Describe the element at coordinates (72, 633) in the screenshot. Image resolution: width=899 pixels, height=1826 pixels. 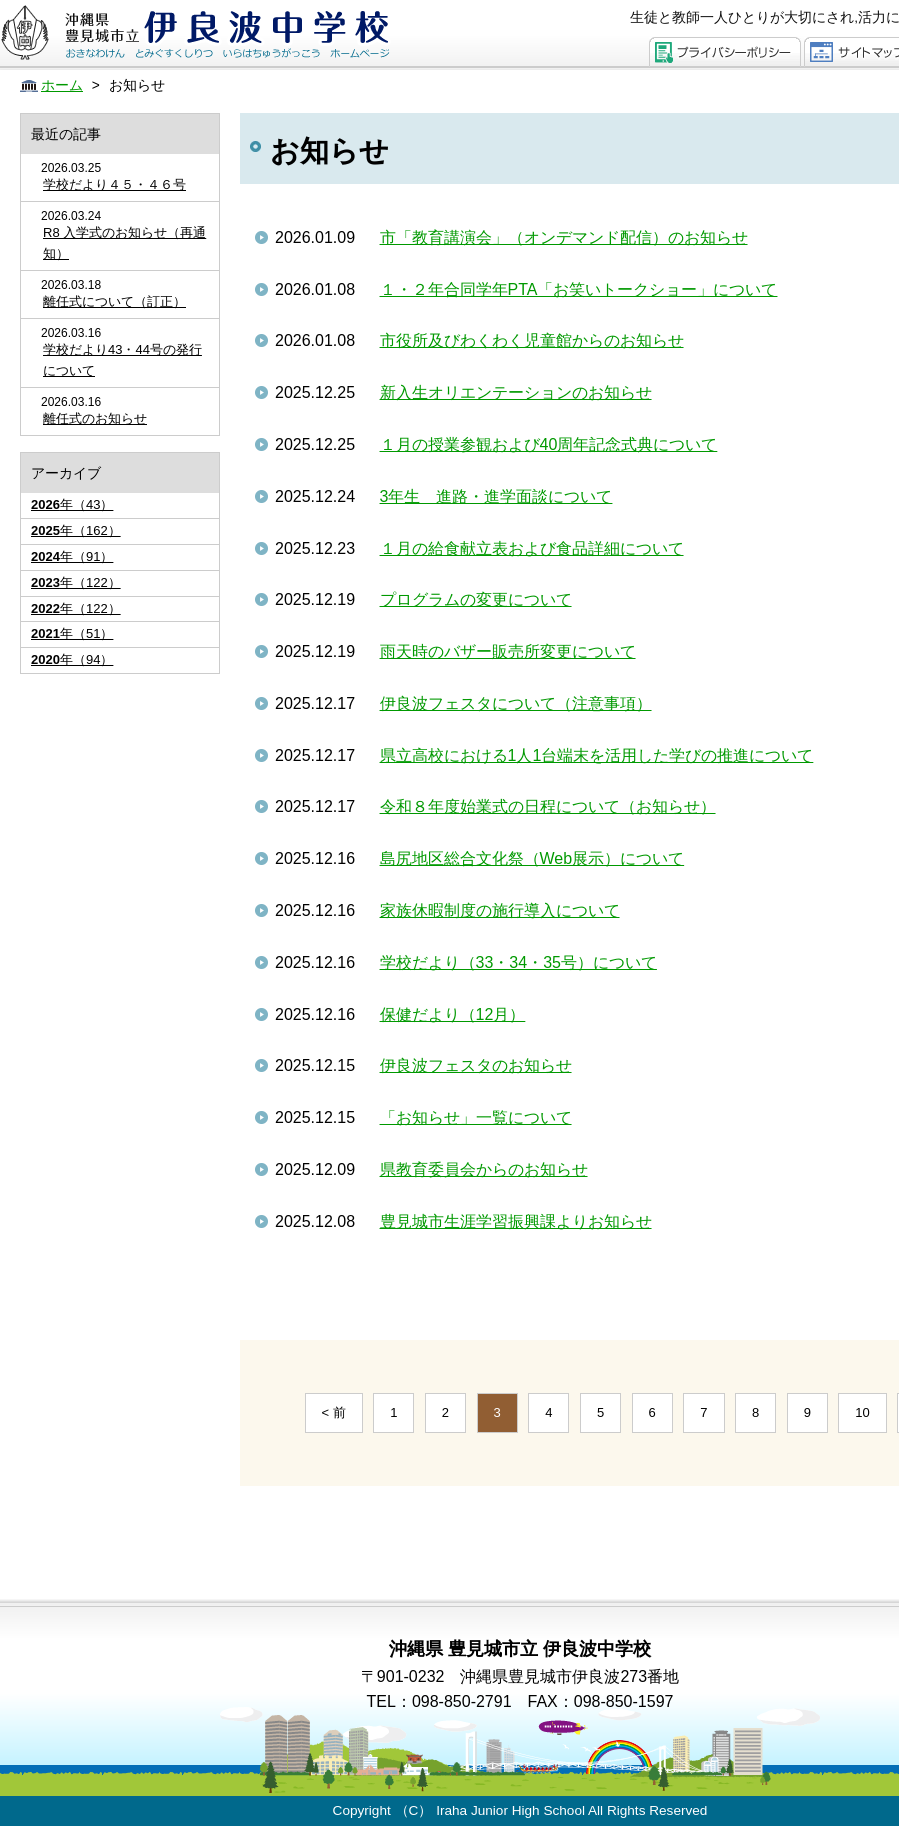
I see `年（51）` at that location.